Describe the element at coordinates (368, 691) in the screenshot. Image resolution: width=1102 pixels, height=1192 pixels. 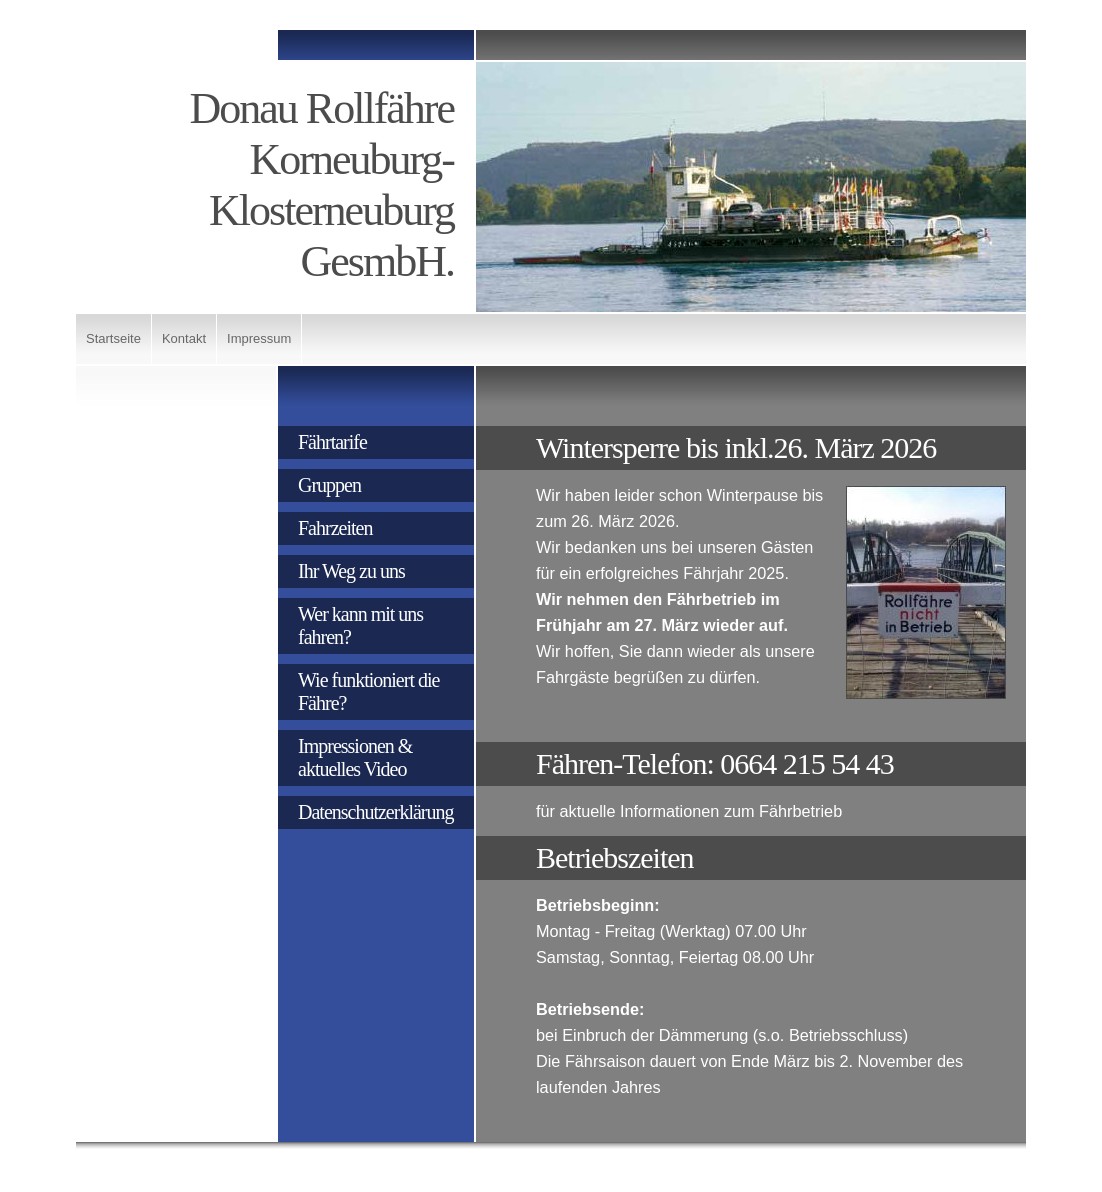
I see `Wie funktioniert die Fähre?` at that location.